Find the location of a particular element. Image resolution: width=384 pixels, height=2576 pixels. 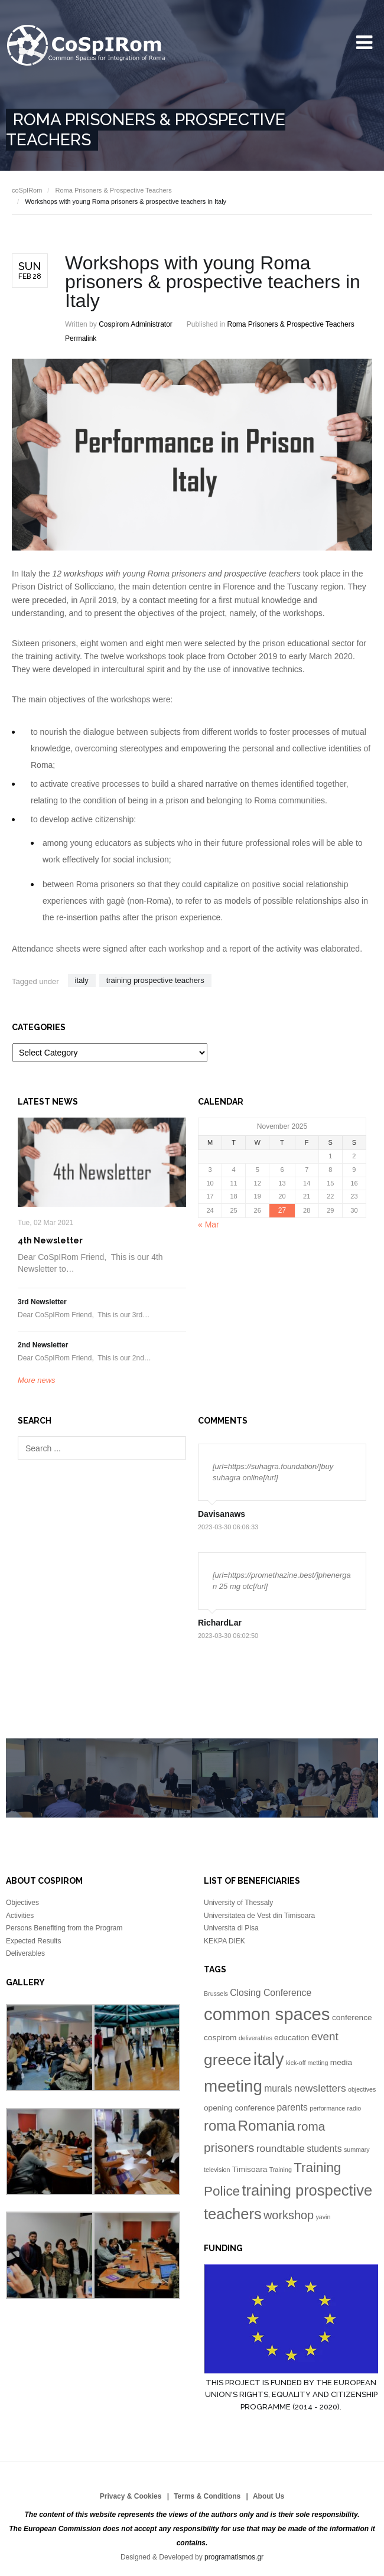

4th Newsletter is located at coordinates (50, 1240).